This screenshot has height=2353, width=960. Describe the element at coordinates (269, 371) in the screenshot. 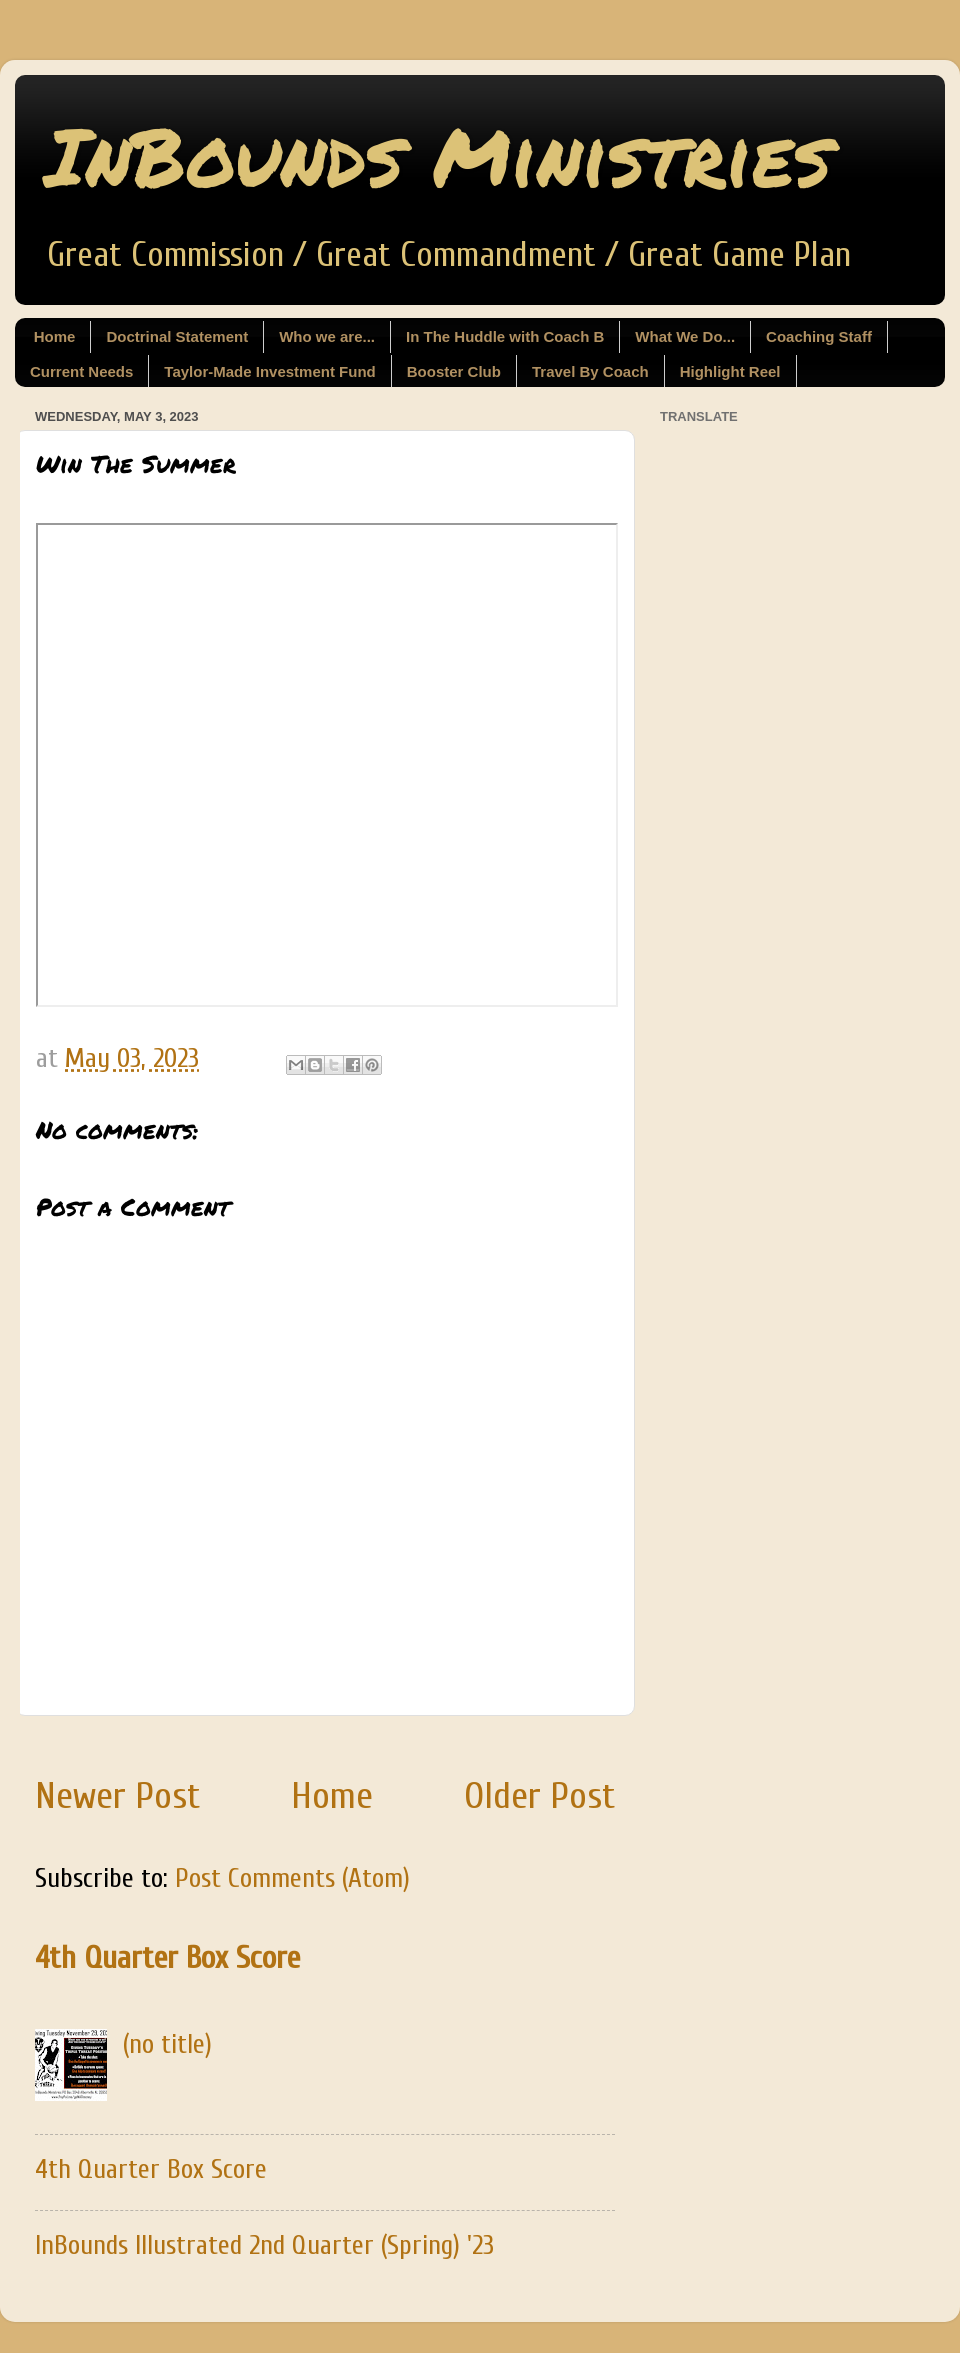

I see `Taylor-Made Investment Fund` at that location.